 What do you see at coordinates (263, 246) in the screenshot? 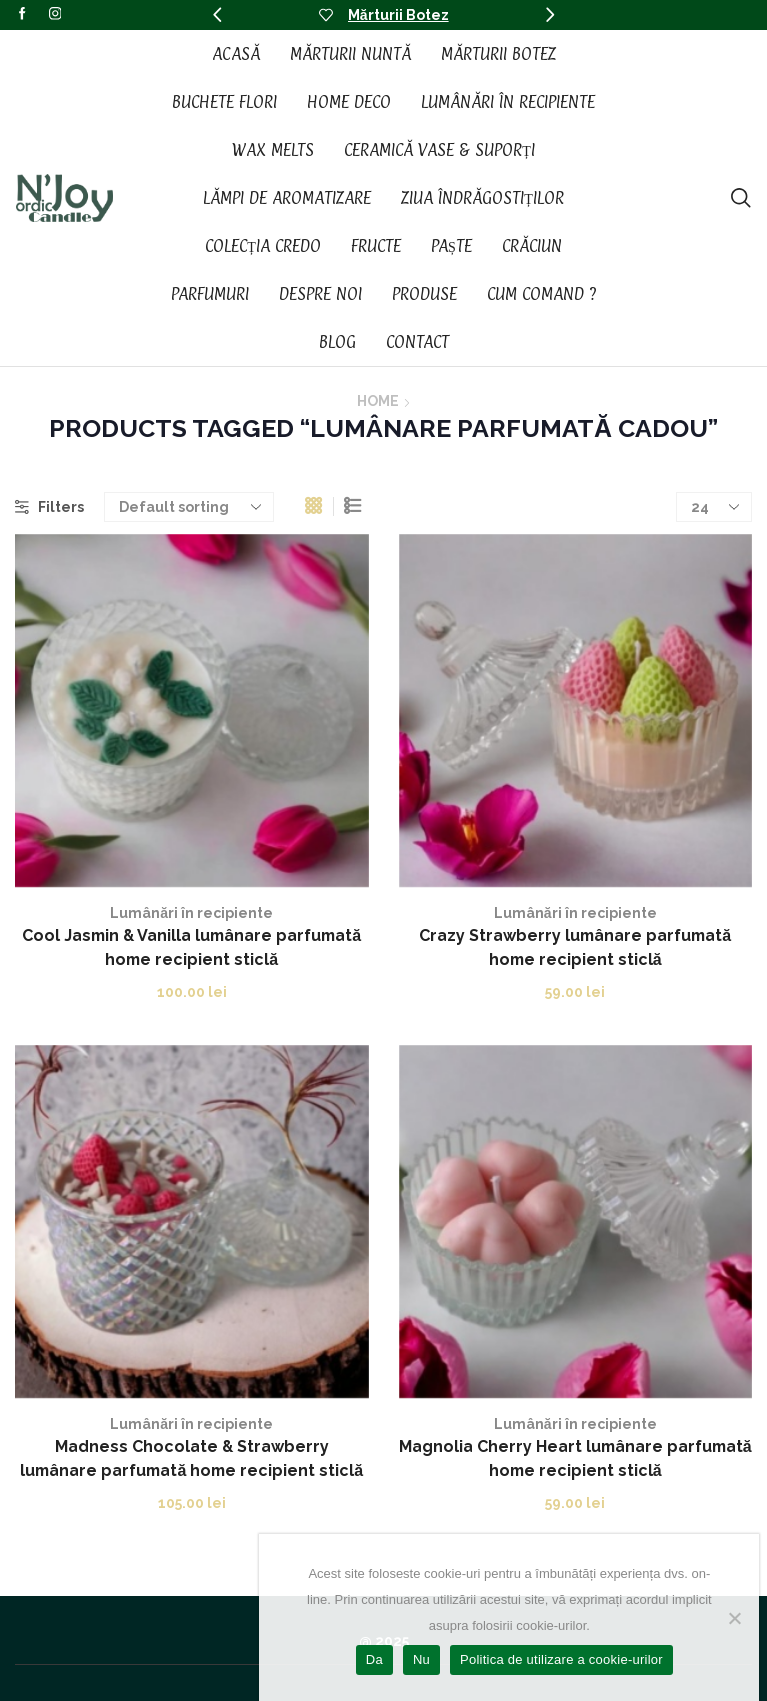
I see `Colecția CREDO` at bounding box center [263, 246].